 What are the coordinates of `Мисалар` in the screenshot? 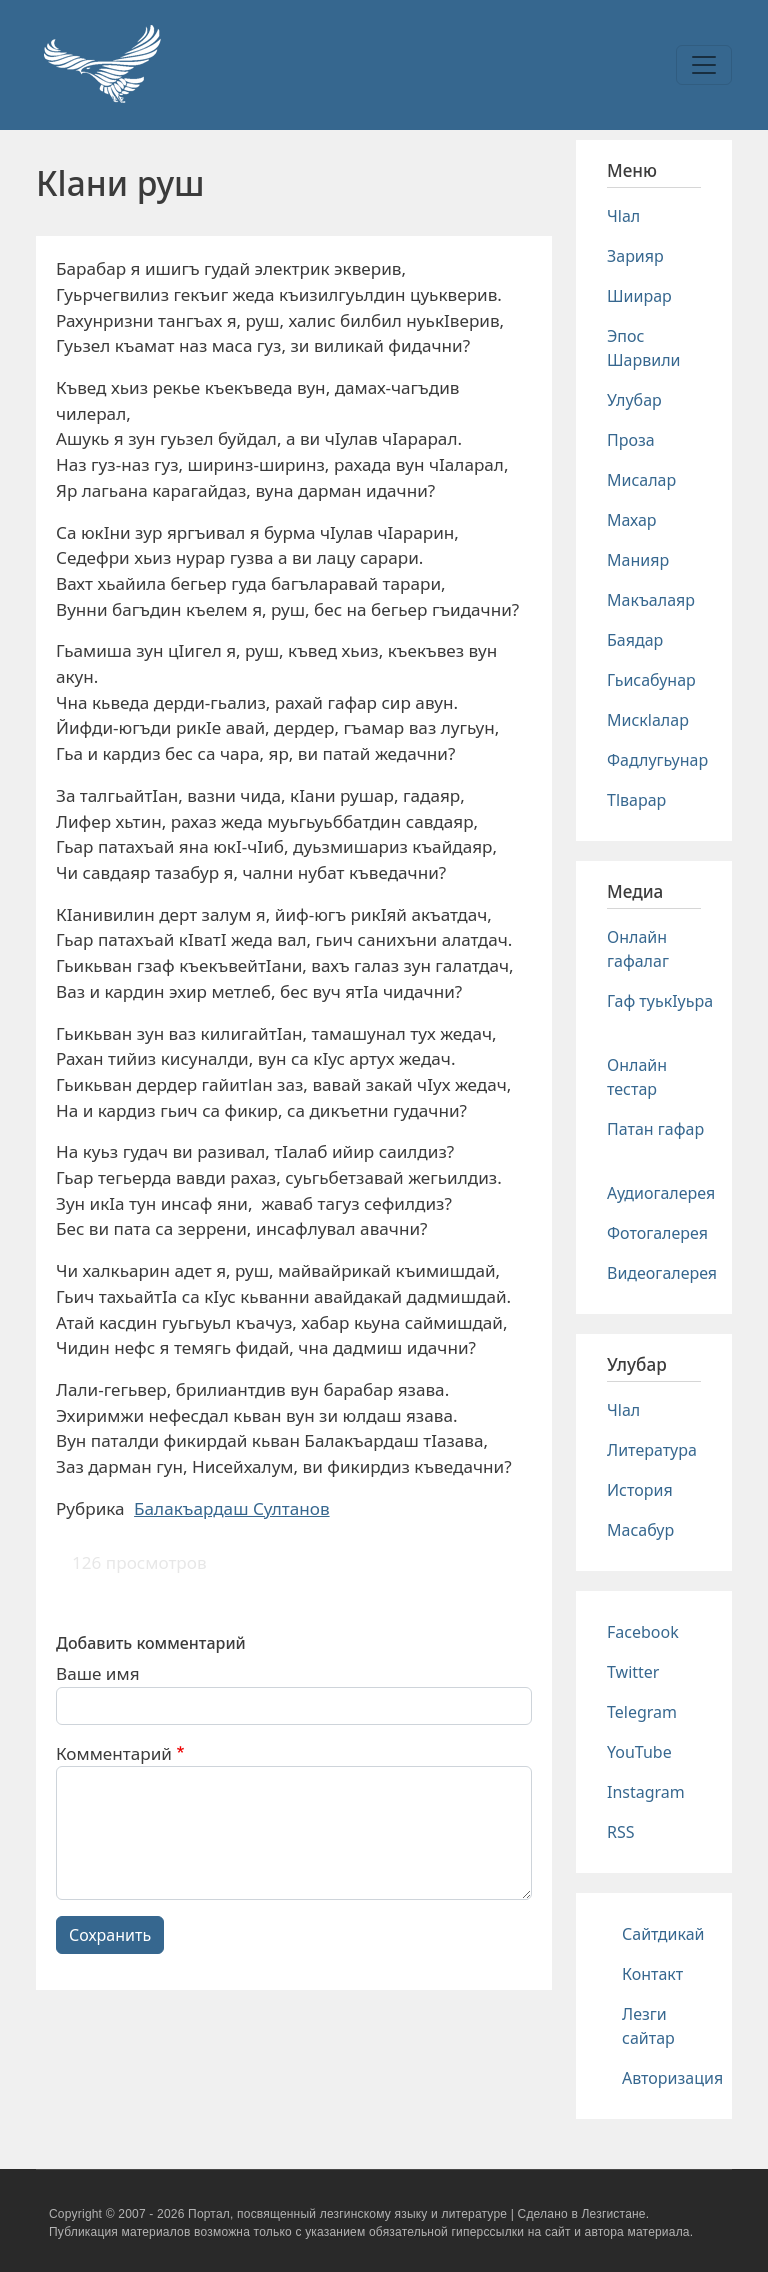 It's located at (641, 480).